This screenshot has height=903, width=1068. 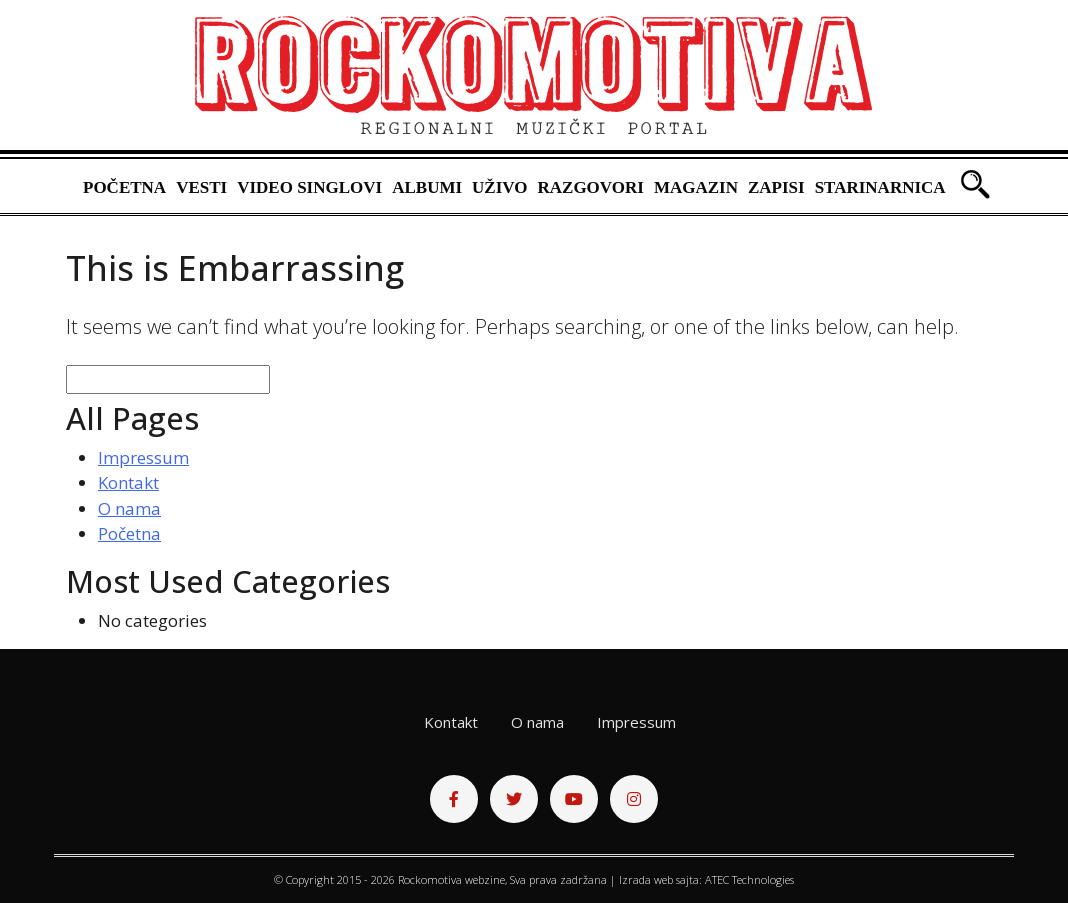 I want to click on Kontakt, so click(x=128, y=482).